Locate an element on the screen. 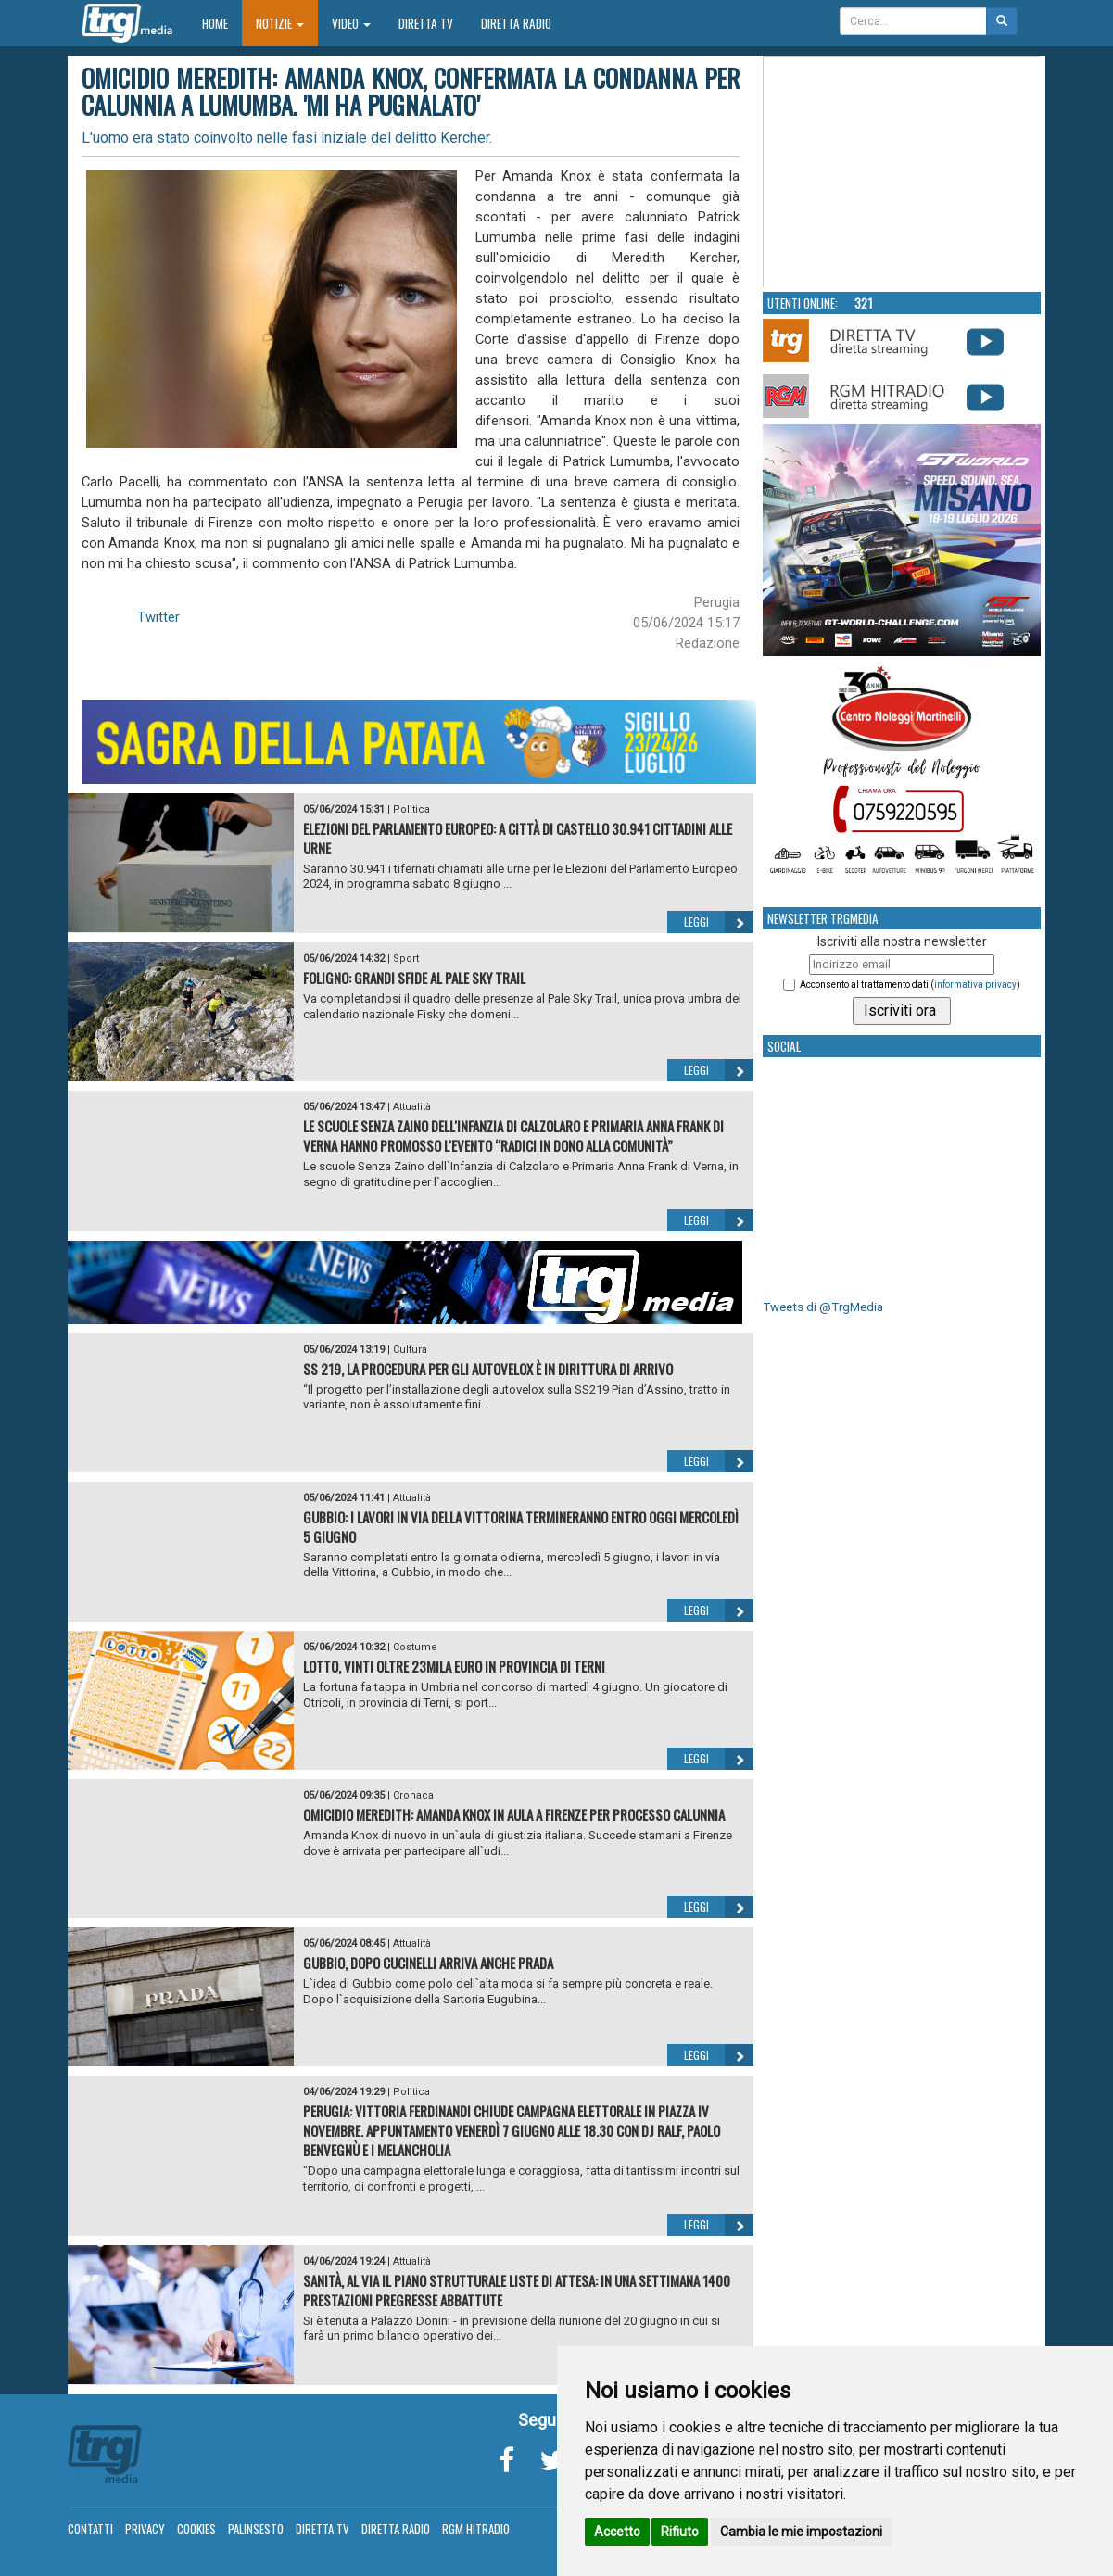 The height and width of the screenshot is (2576, 1113). Attualità is located at coordinates (412, 1107).